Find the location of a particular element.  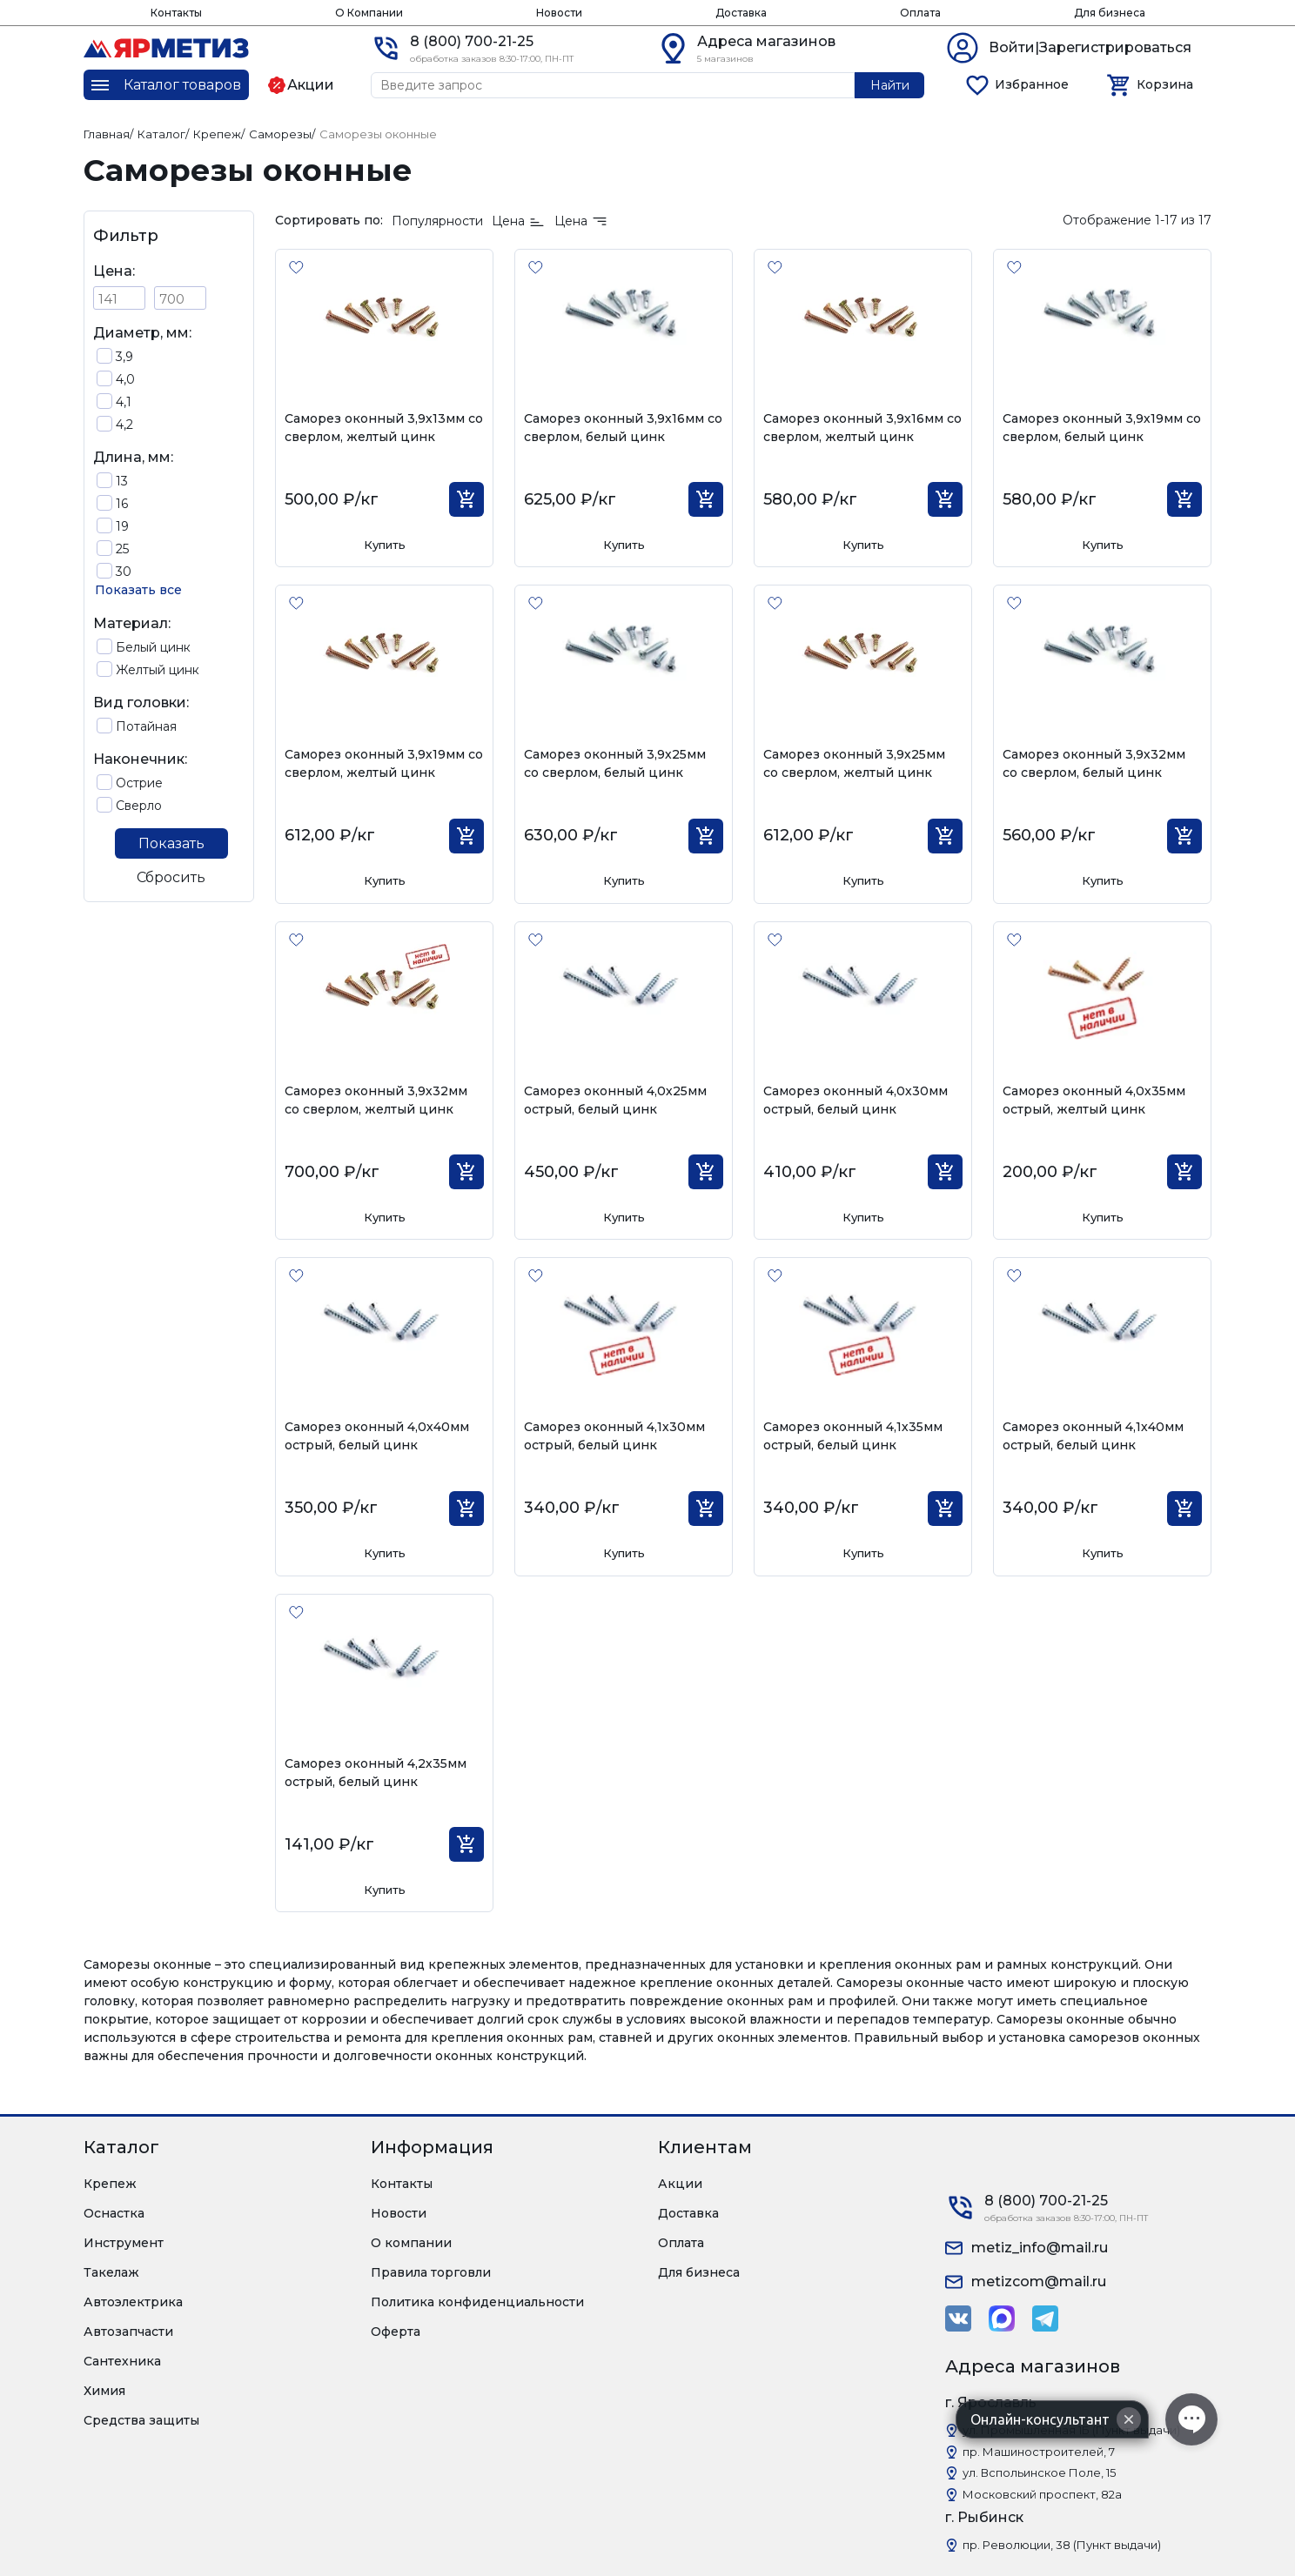

8 (800) 700-21-25 is located at coordinates (471, 41).